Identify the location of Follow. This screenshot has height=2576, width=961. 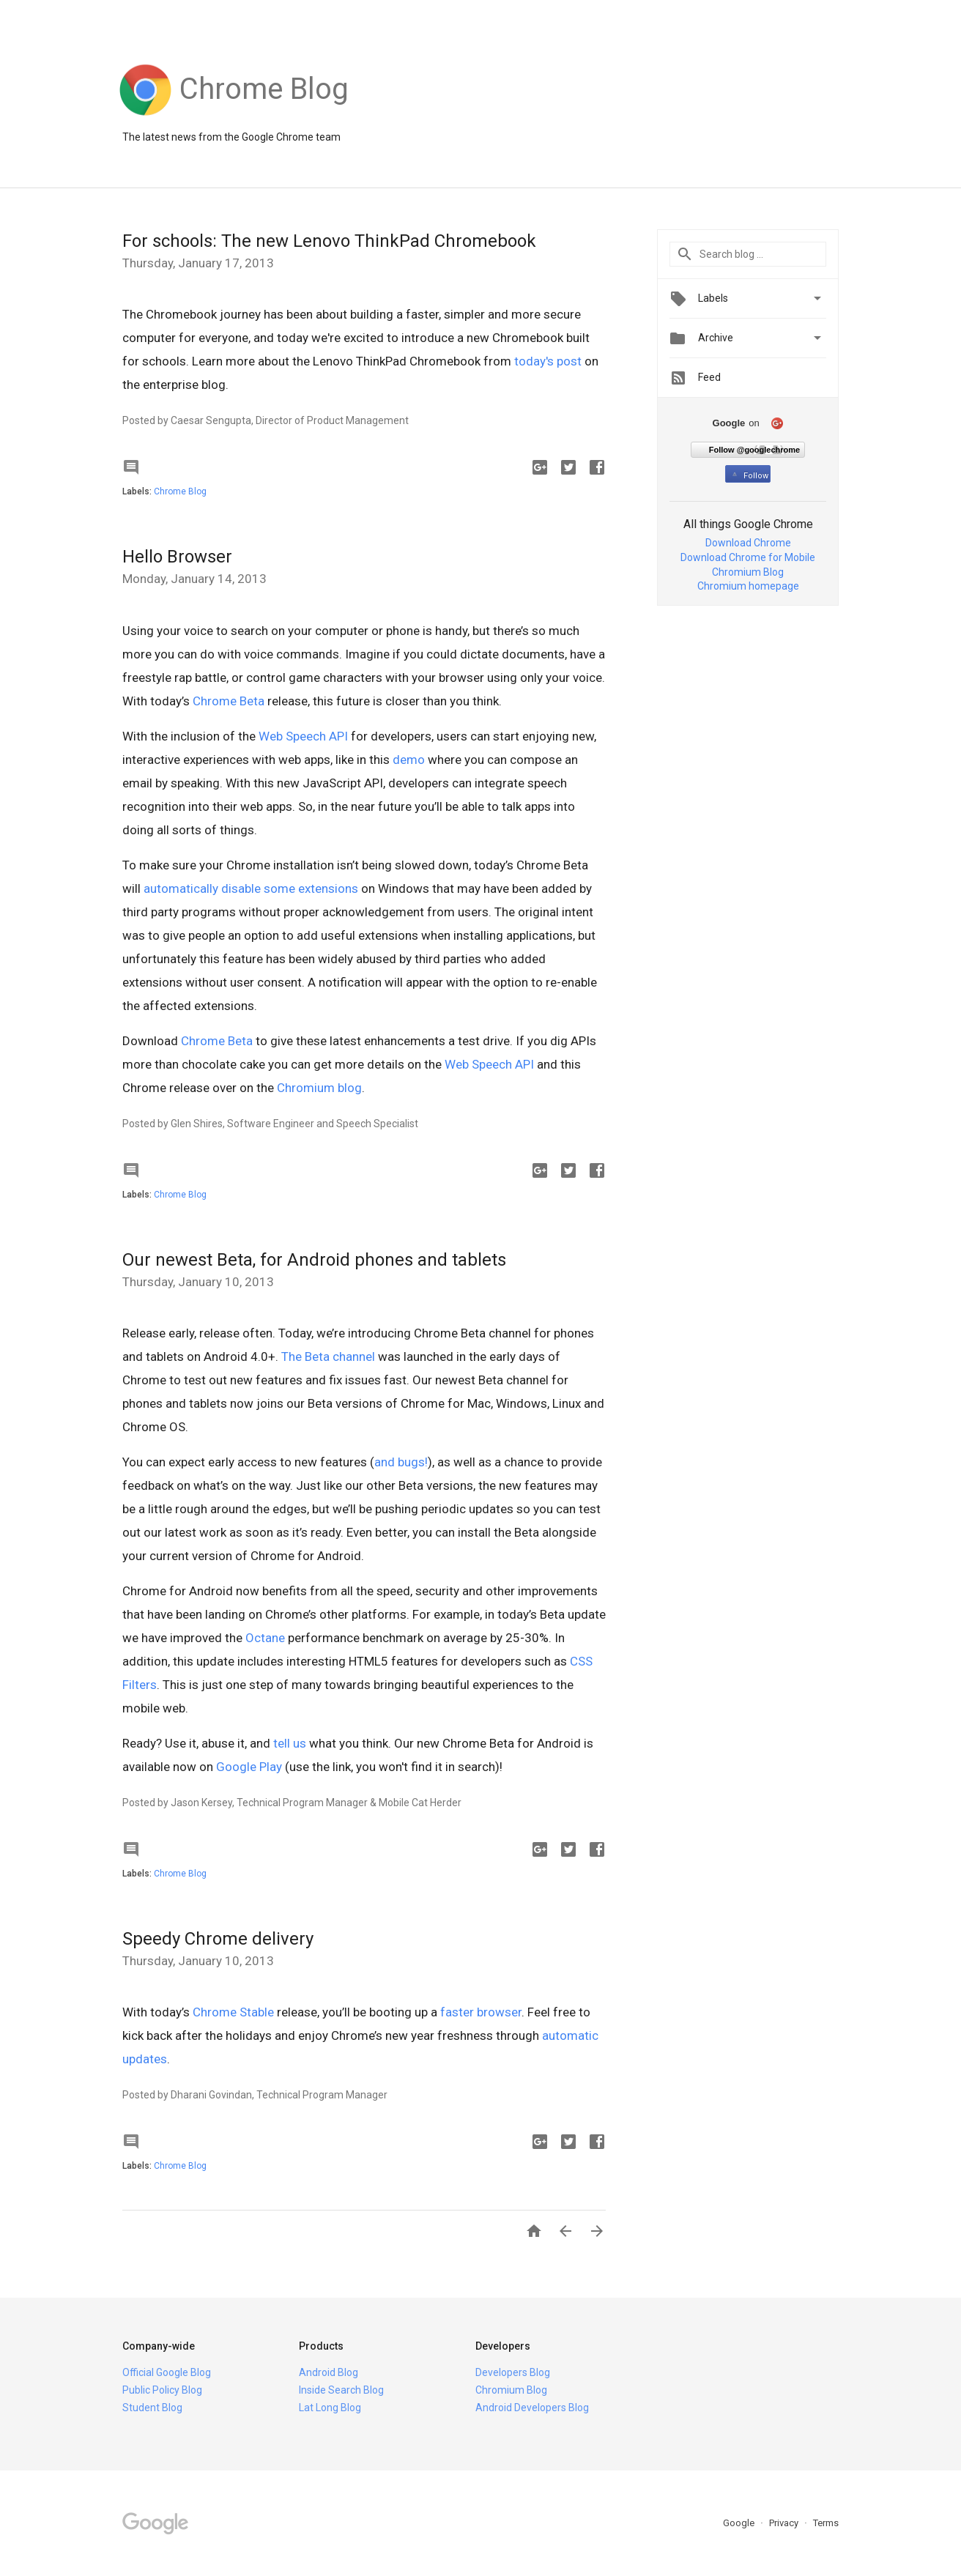
(749, 475).